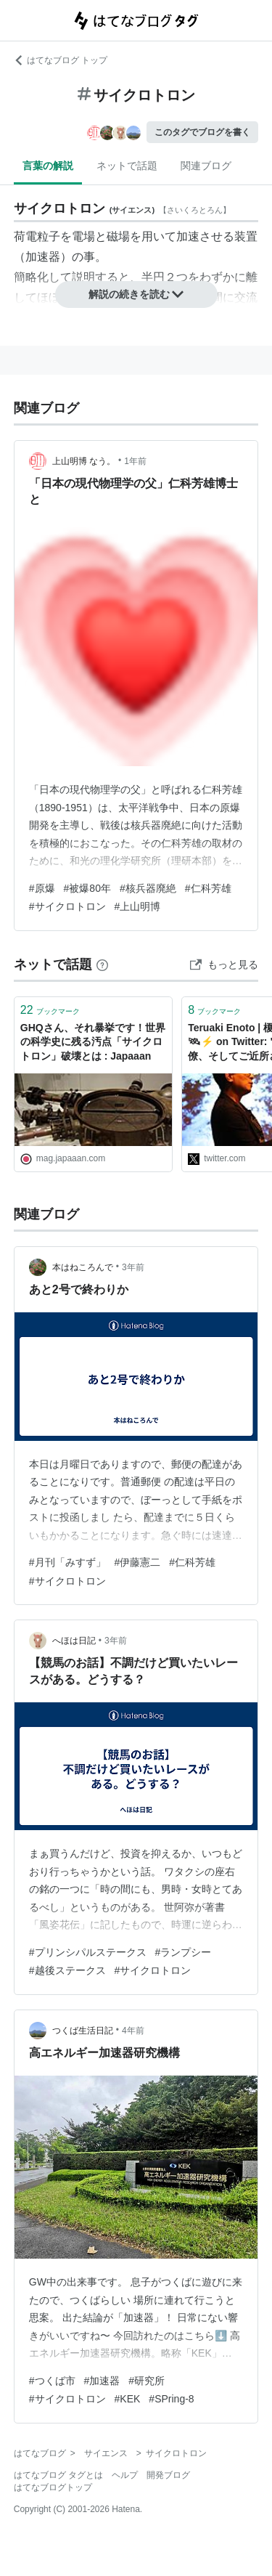 Image resolution: width=272 pixels, height=2576 pixels. I want to click on 言葉の解説, so click(47, 165).